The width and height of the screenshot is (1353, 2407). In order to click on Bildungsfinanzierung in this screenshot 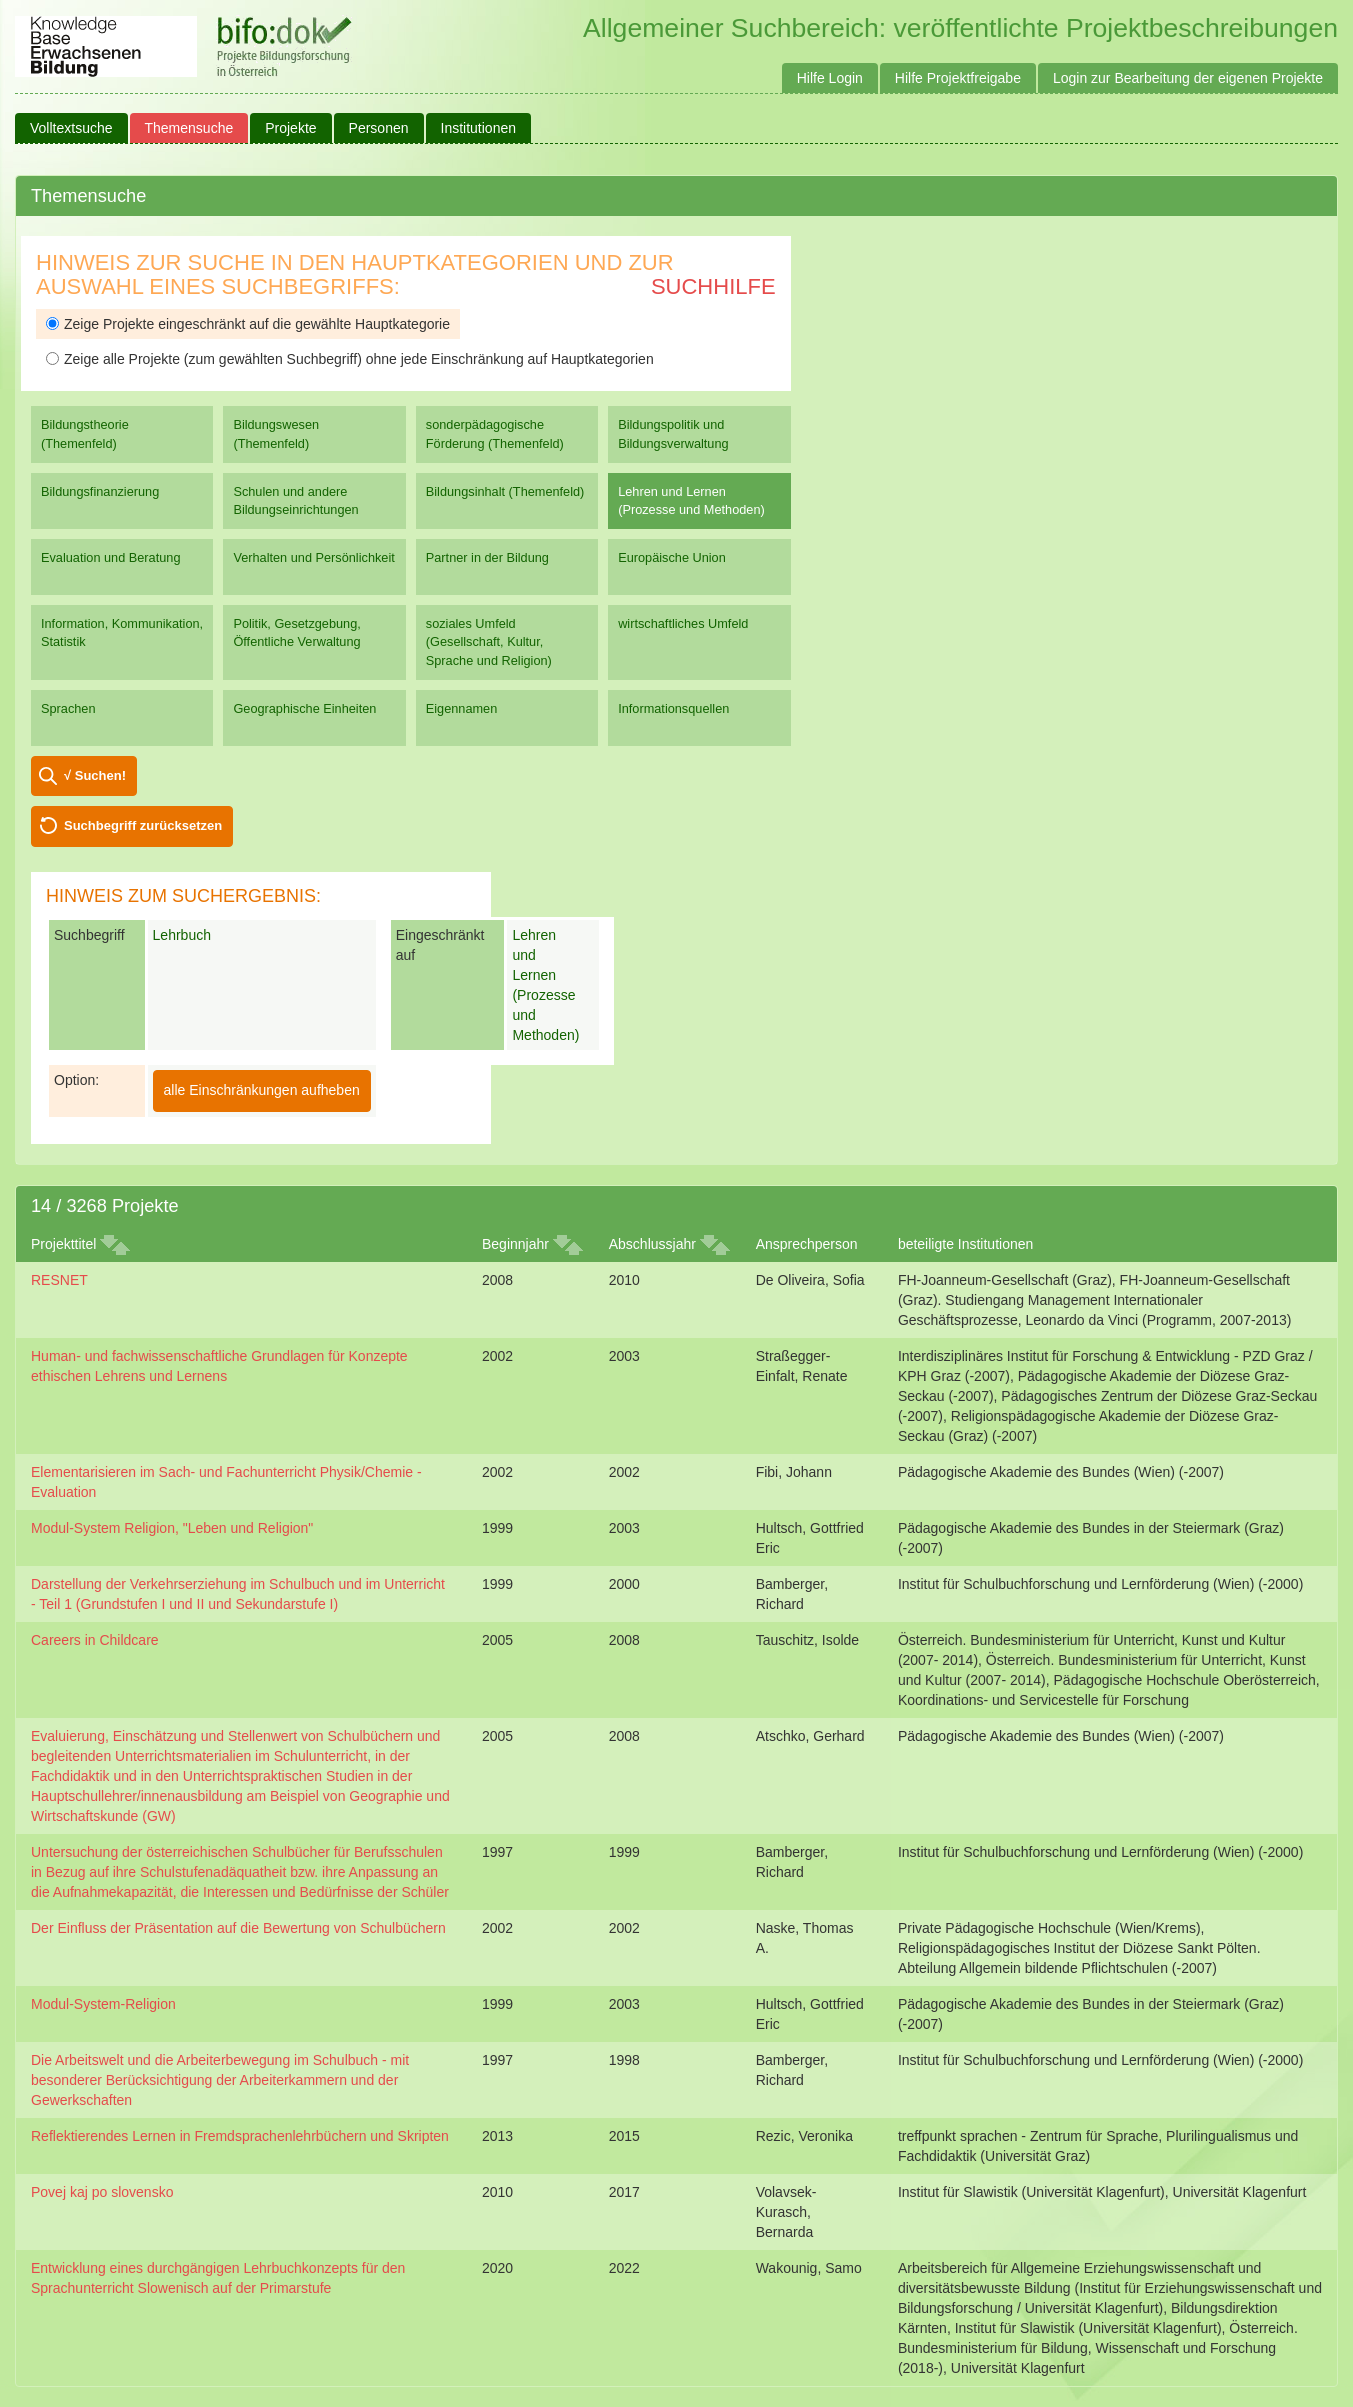, I will do `click(100, 491)`.